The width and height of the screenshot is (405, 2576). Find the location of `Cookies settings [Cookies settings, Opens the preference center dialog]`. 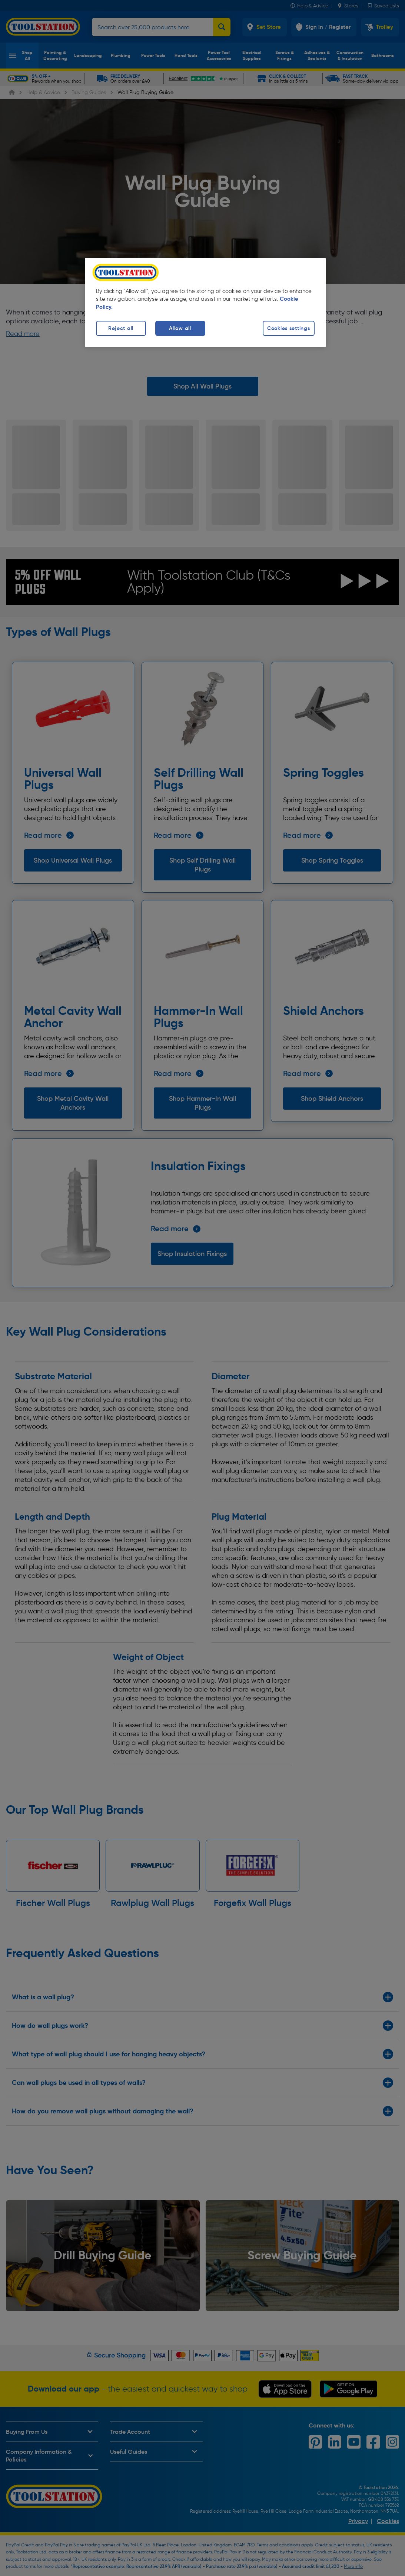

Cookies settings [Cookies settings, Opens the preference center dialog] is located at coordinates (288, 328).